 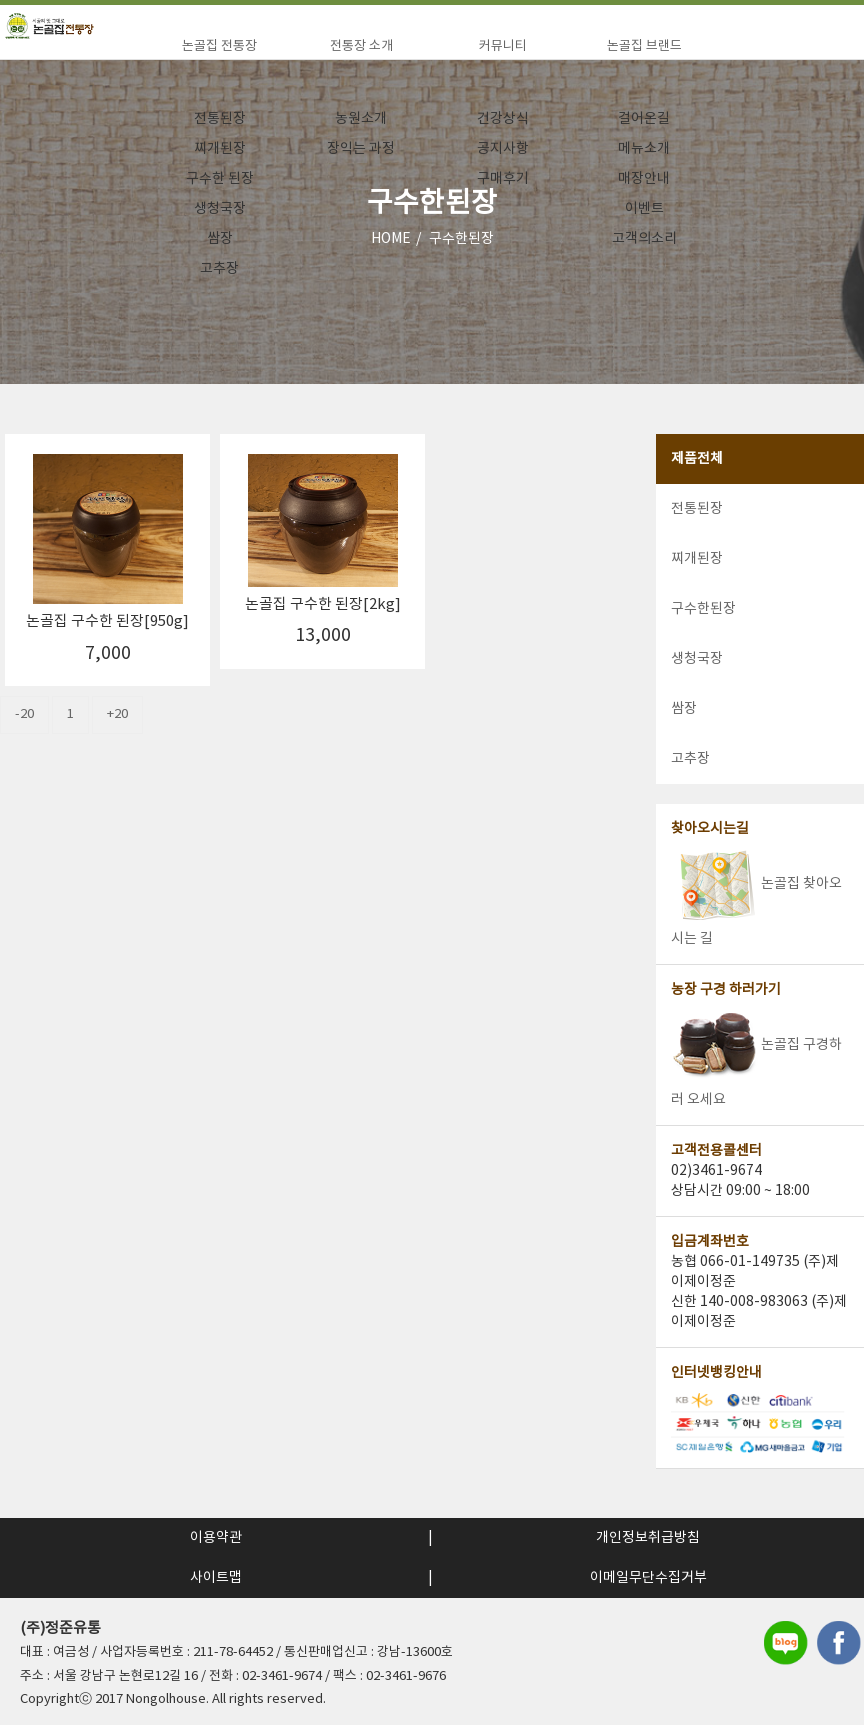 What do you see at coordinates (24, 714) in the screenshot?
I see `-20` at bounding box center [24, 714].